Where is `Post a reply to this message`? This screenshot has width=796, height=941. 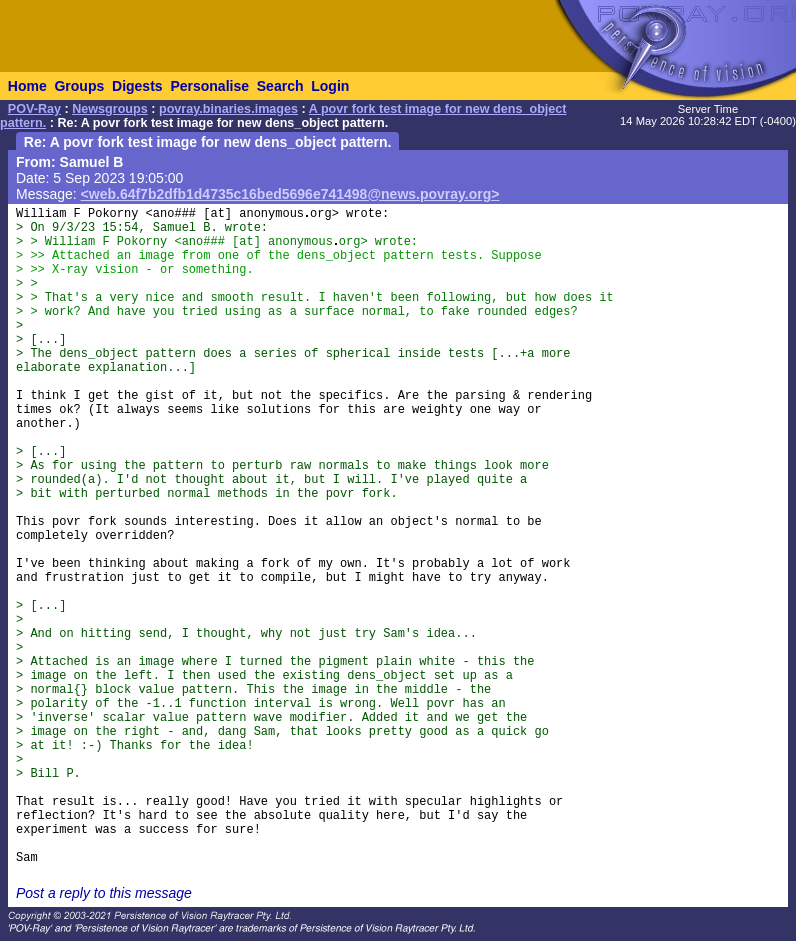
Post a reply to this message is located at coordinates (104, 893).